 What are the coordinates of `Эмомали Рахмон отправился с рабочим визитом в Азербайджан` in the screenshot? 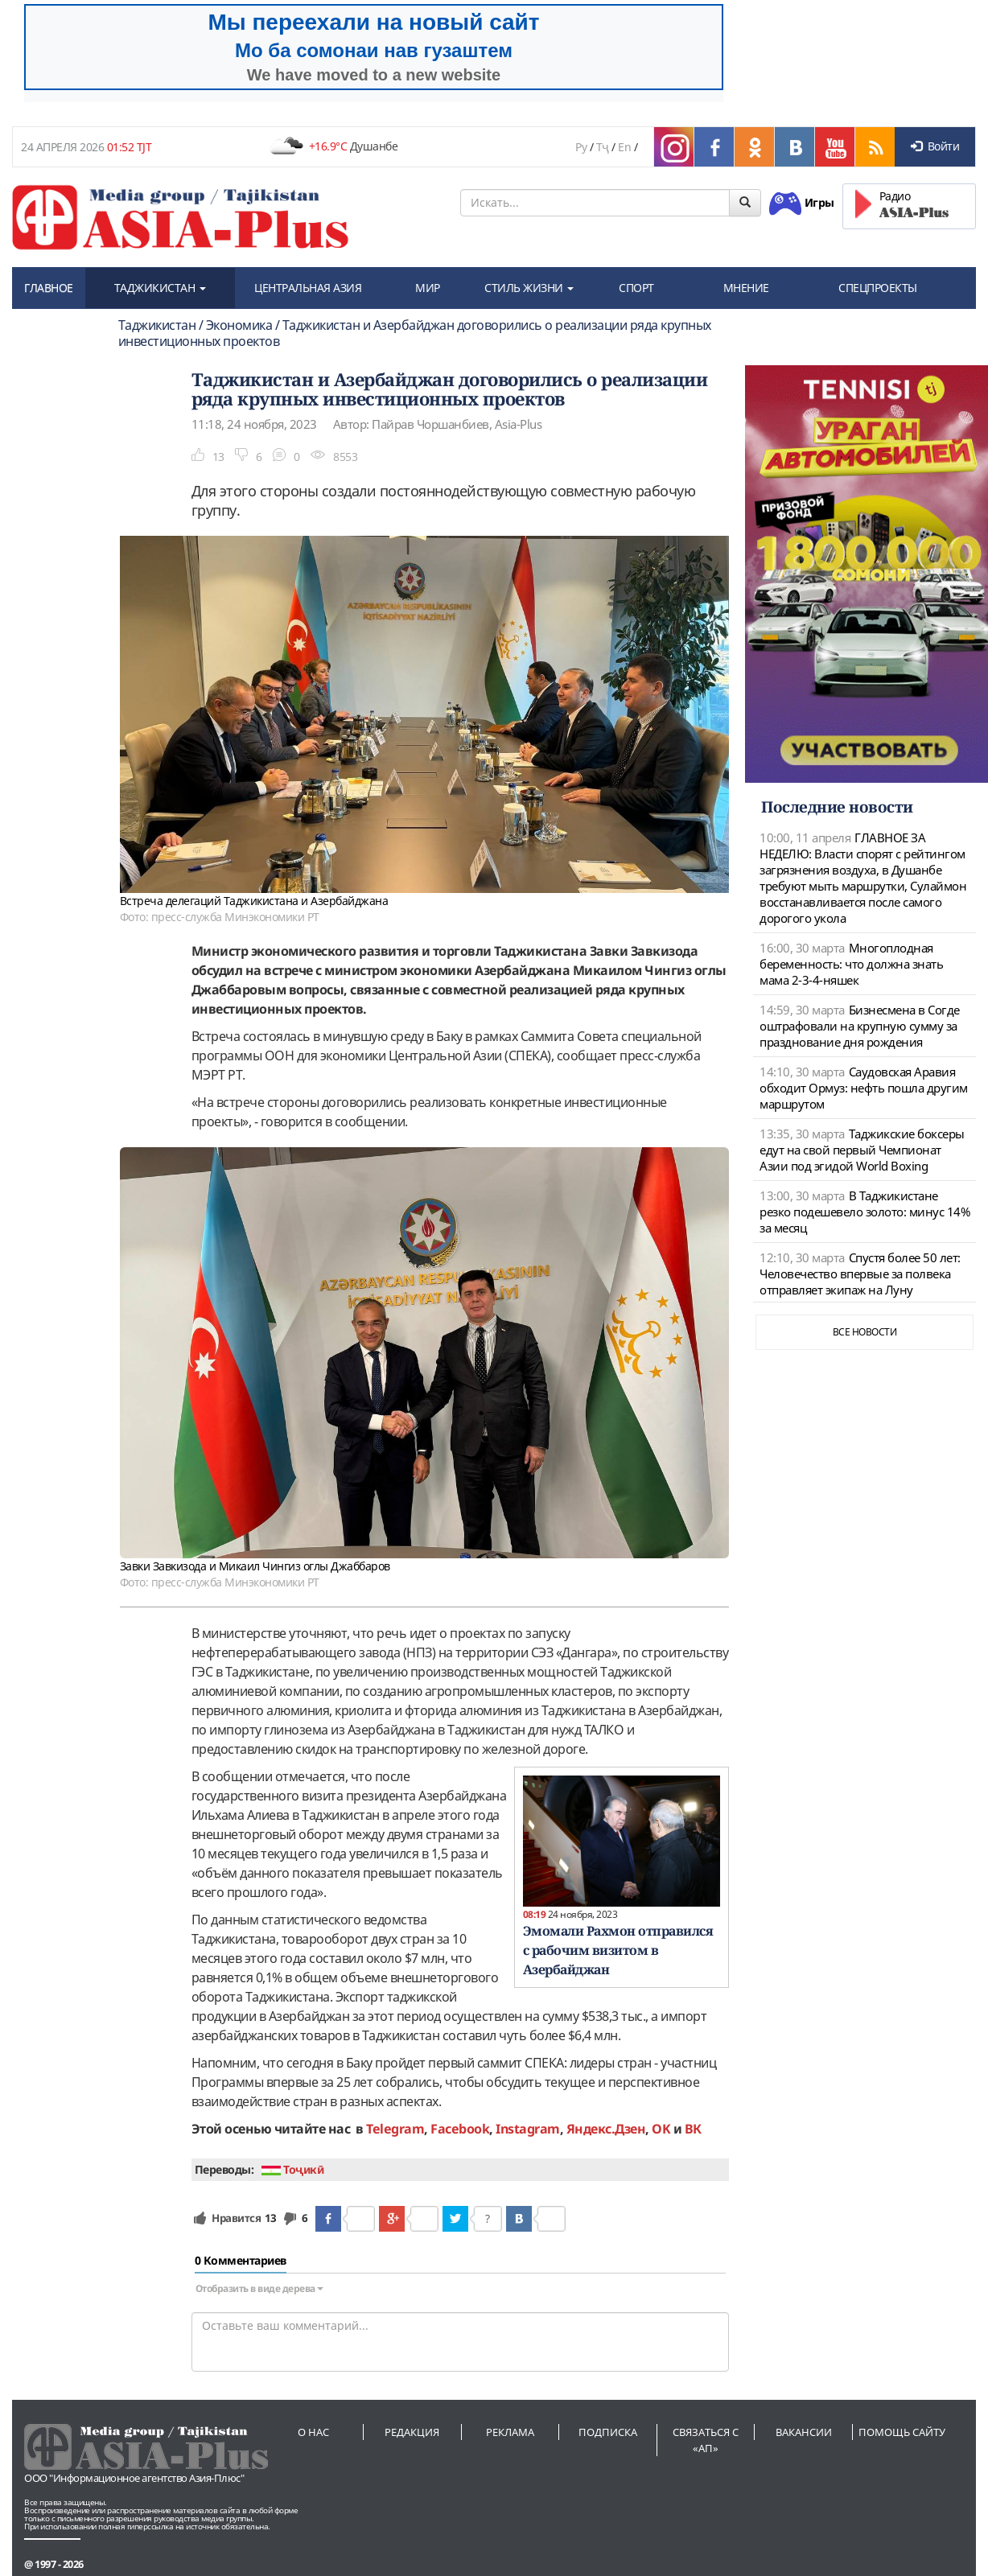 It's located at (618, 1950).